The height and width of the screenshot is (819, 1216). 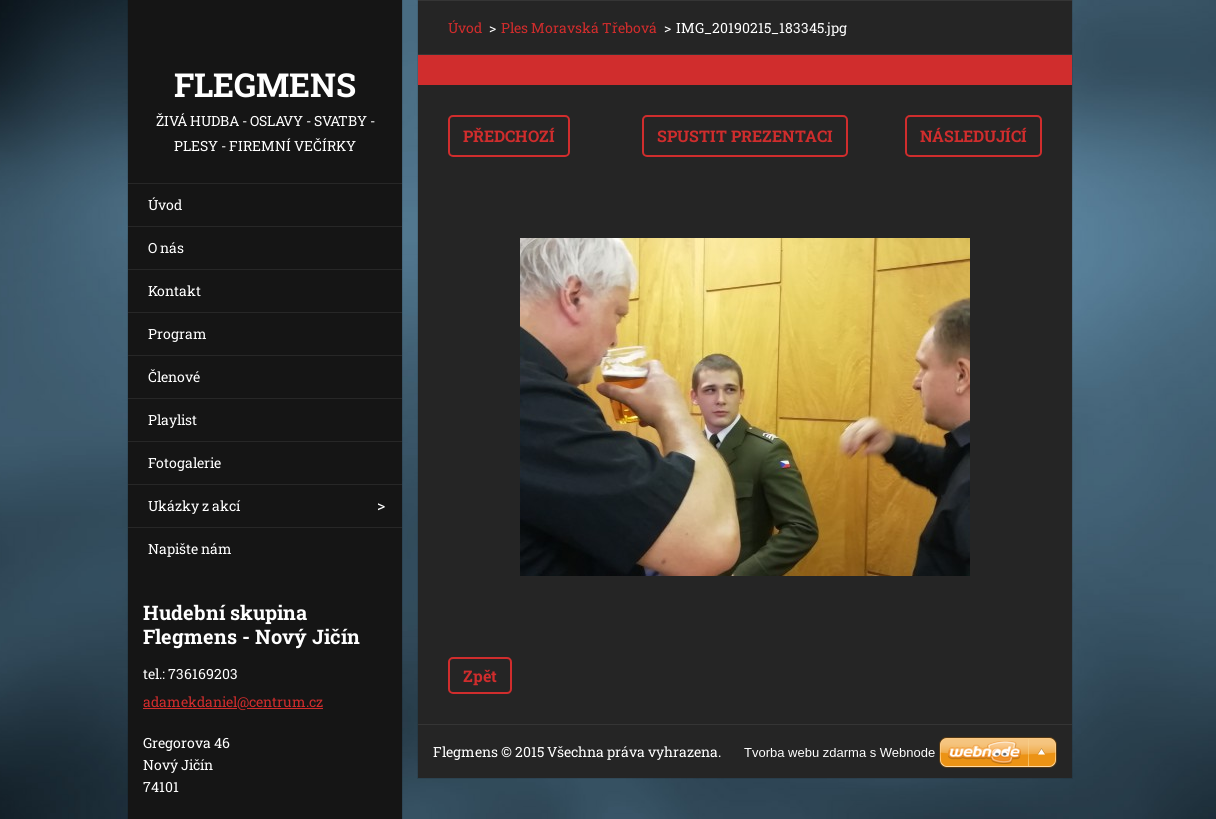 What do you see at coordinates (165, 204) in the screenshot?
I see `Úvod` at bounding box center [165, 204].